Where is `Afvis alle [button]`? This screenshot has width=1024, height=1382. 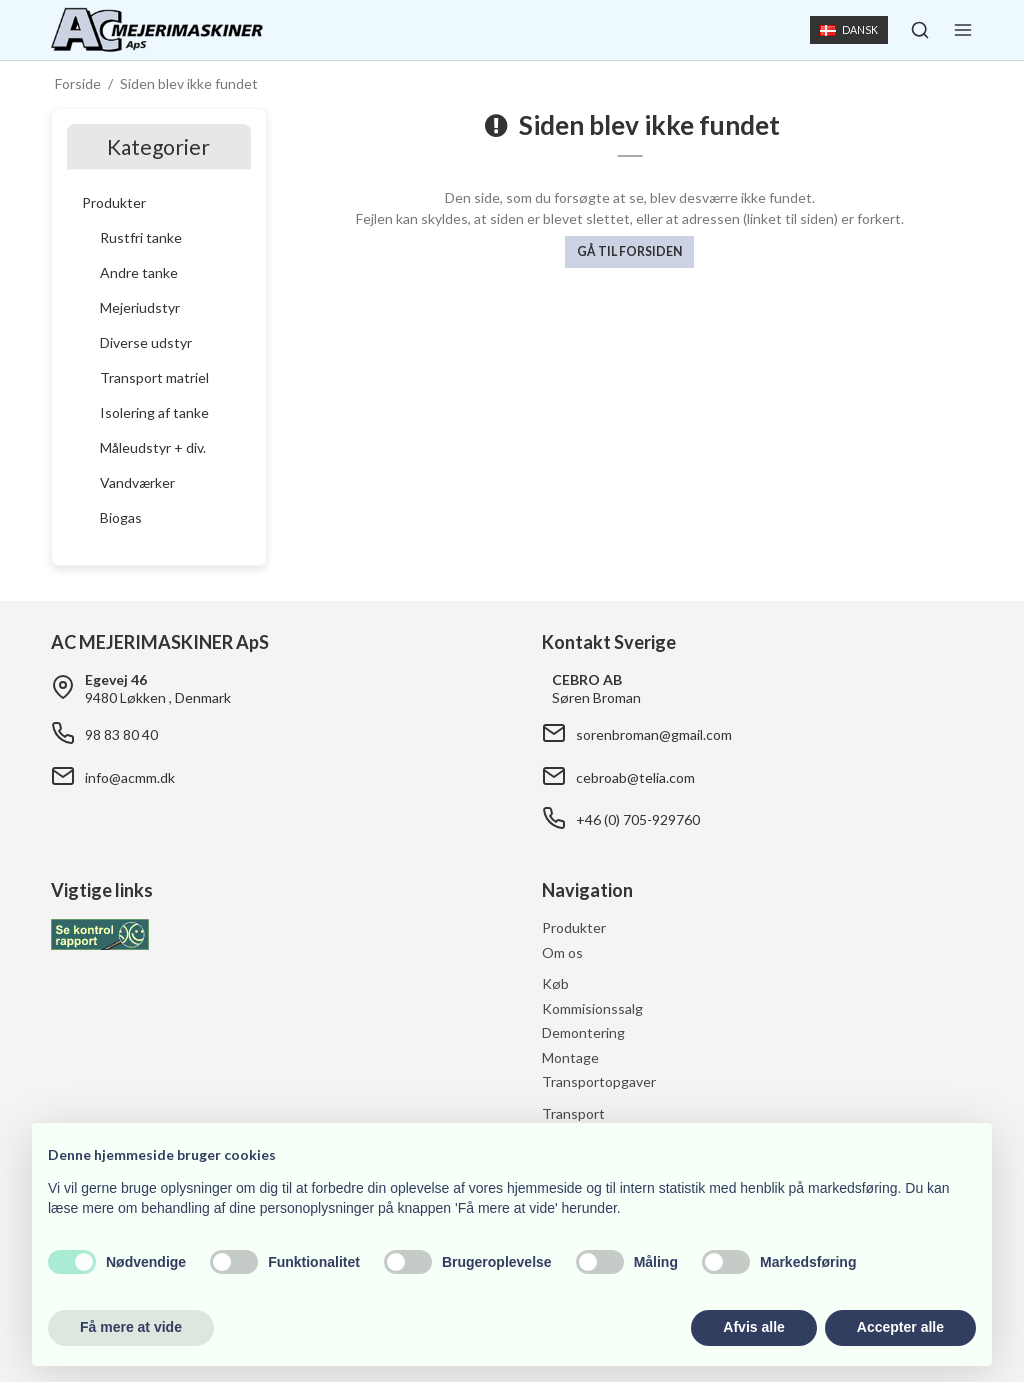
Afvis alle [button] is located at coordinates (753, 1327).